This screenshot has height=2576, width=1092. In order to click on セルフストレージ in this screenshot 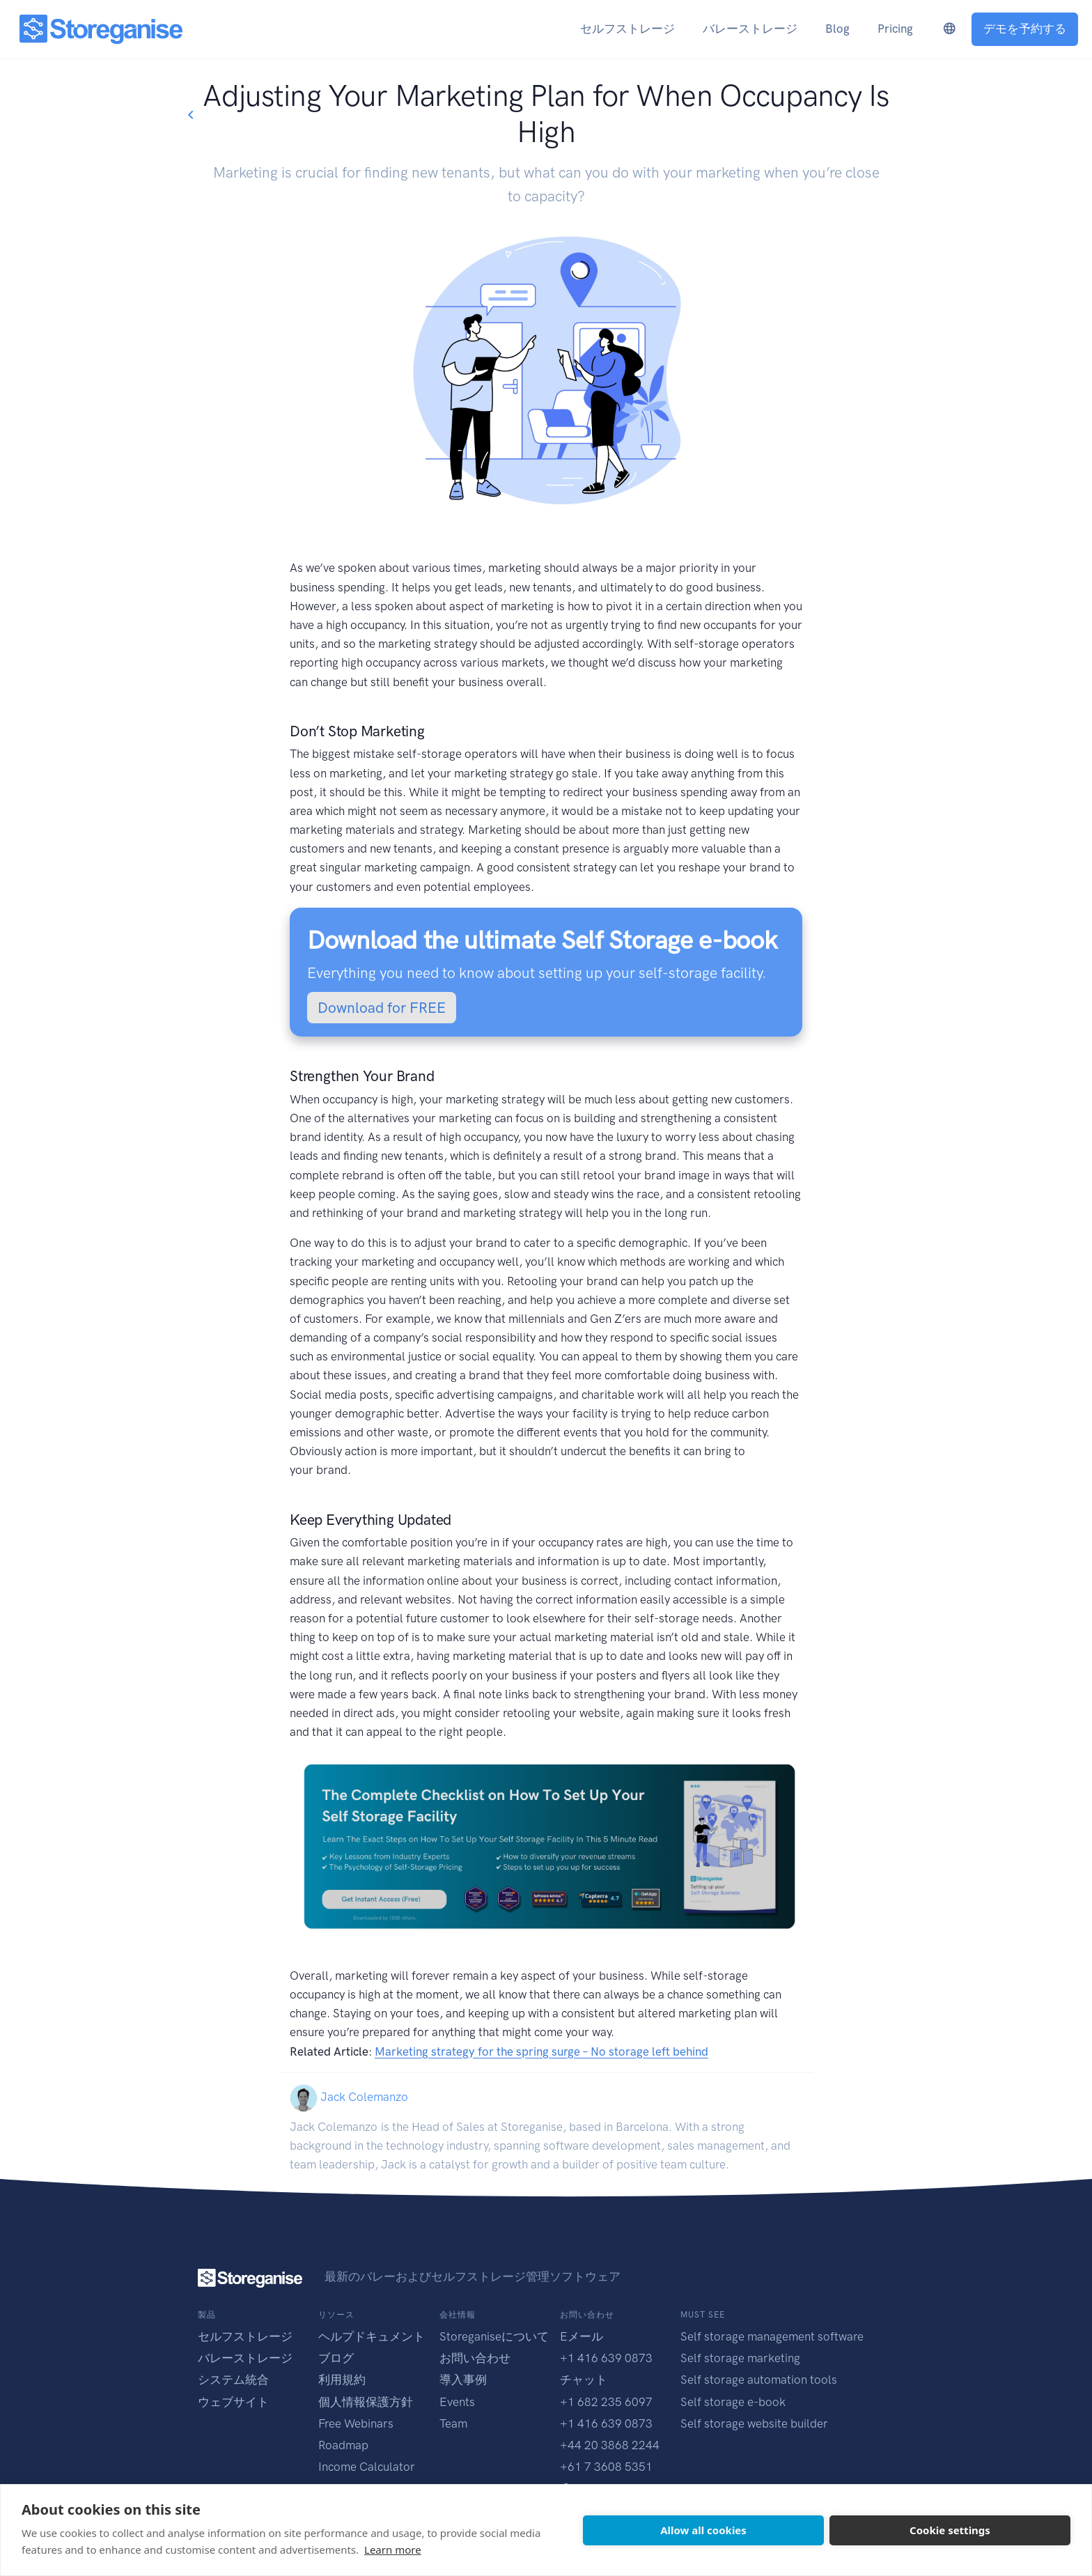, I will do `click(245, 2336)`.